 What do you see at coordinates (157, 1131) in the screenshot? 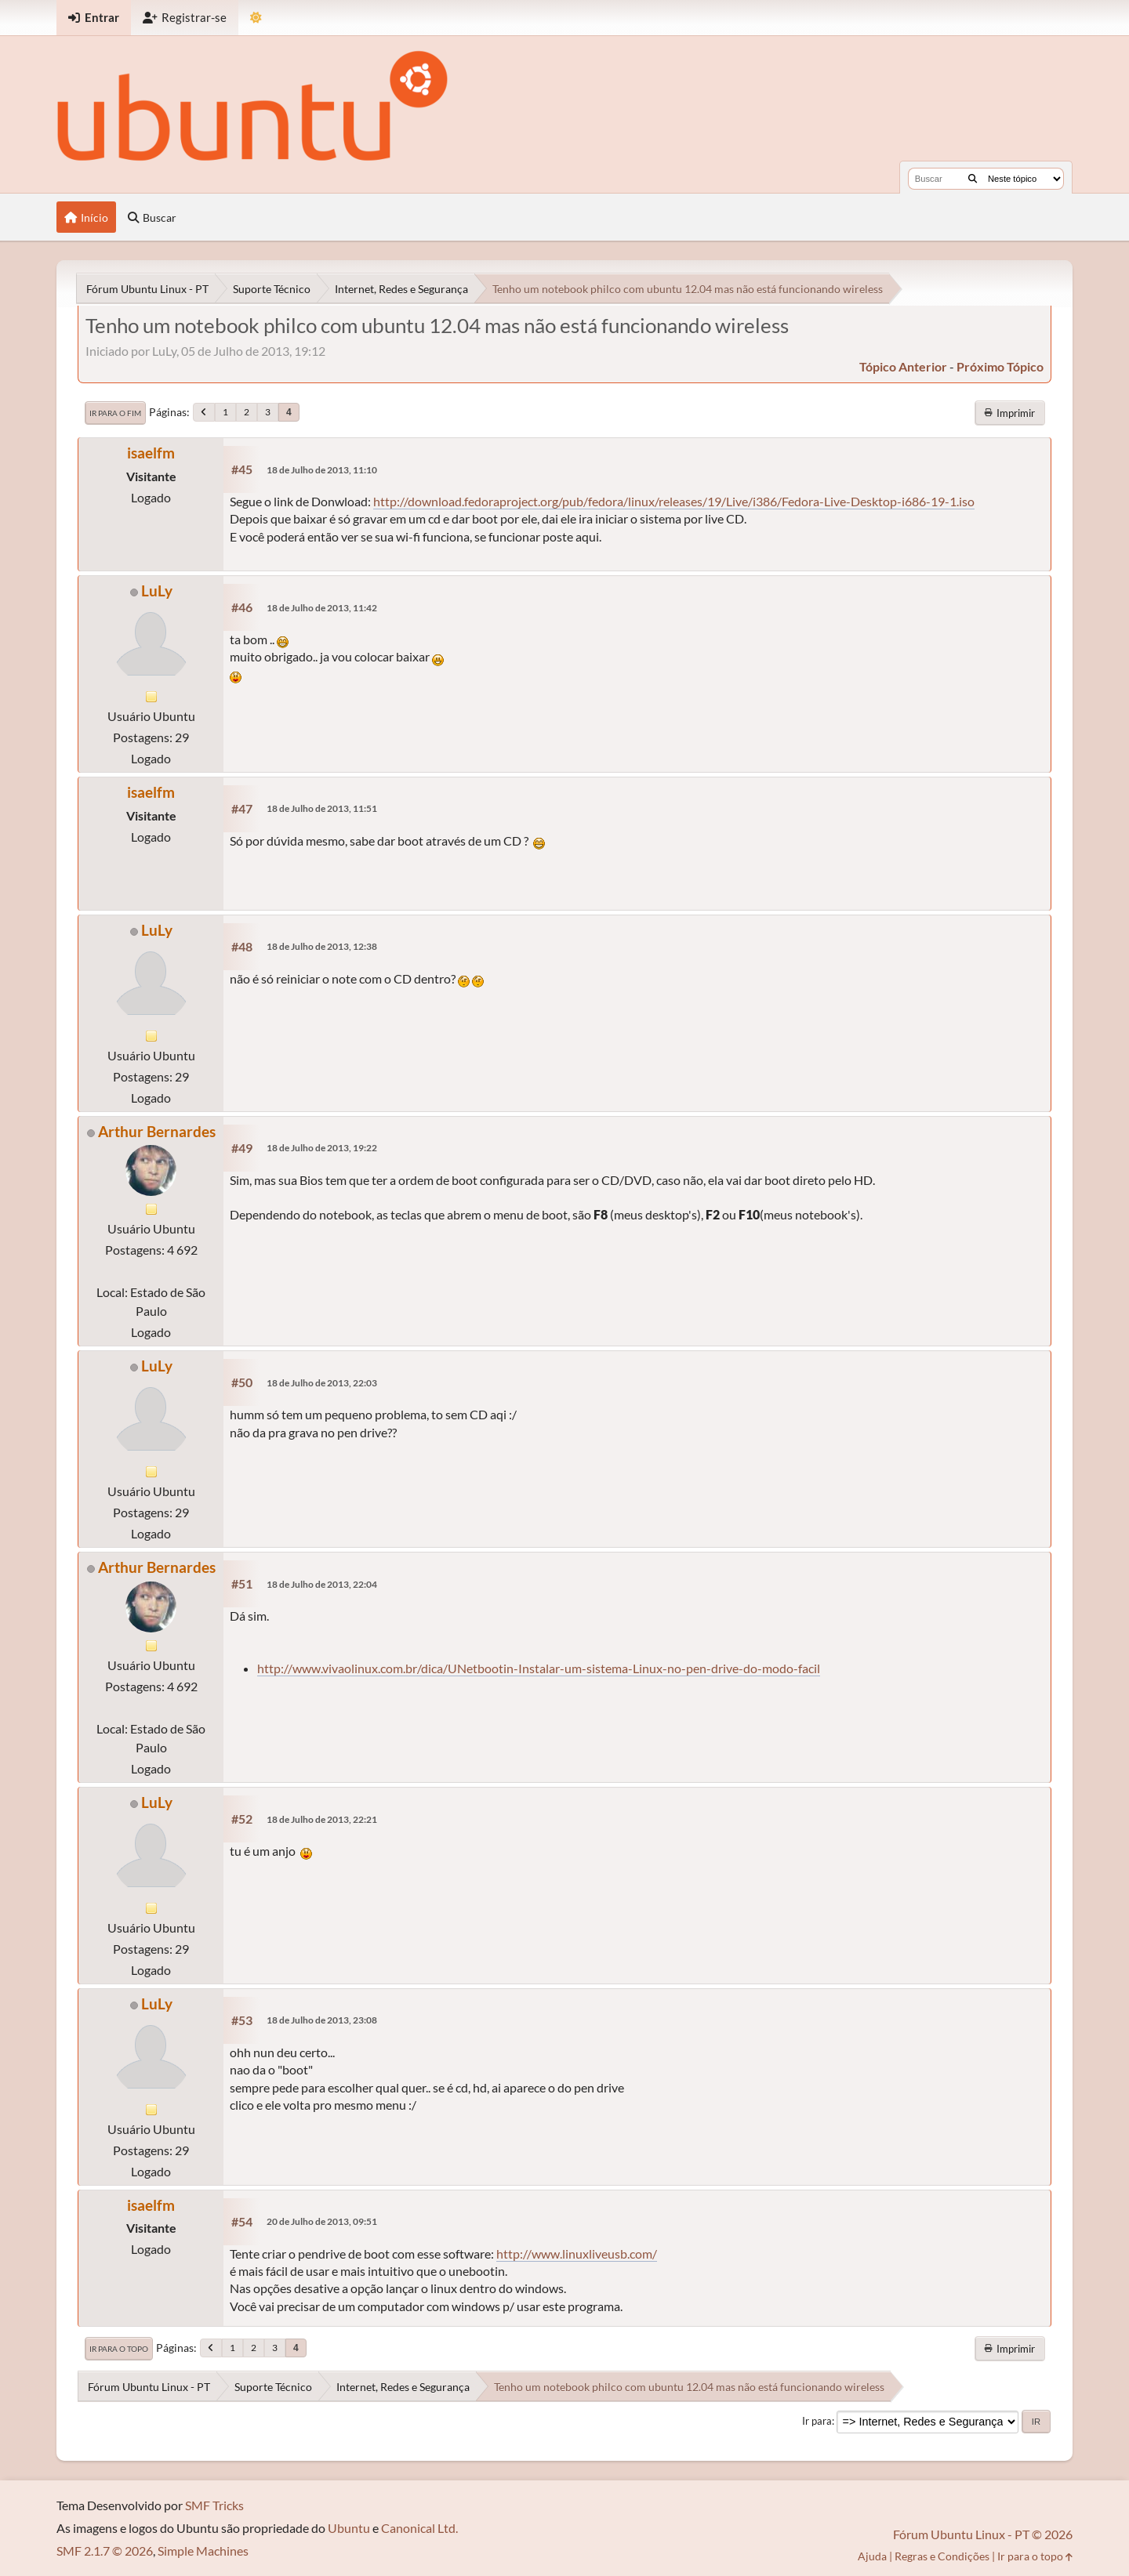
I see `Arthur Bernardes` at bounding box center [157, 1131].